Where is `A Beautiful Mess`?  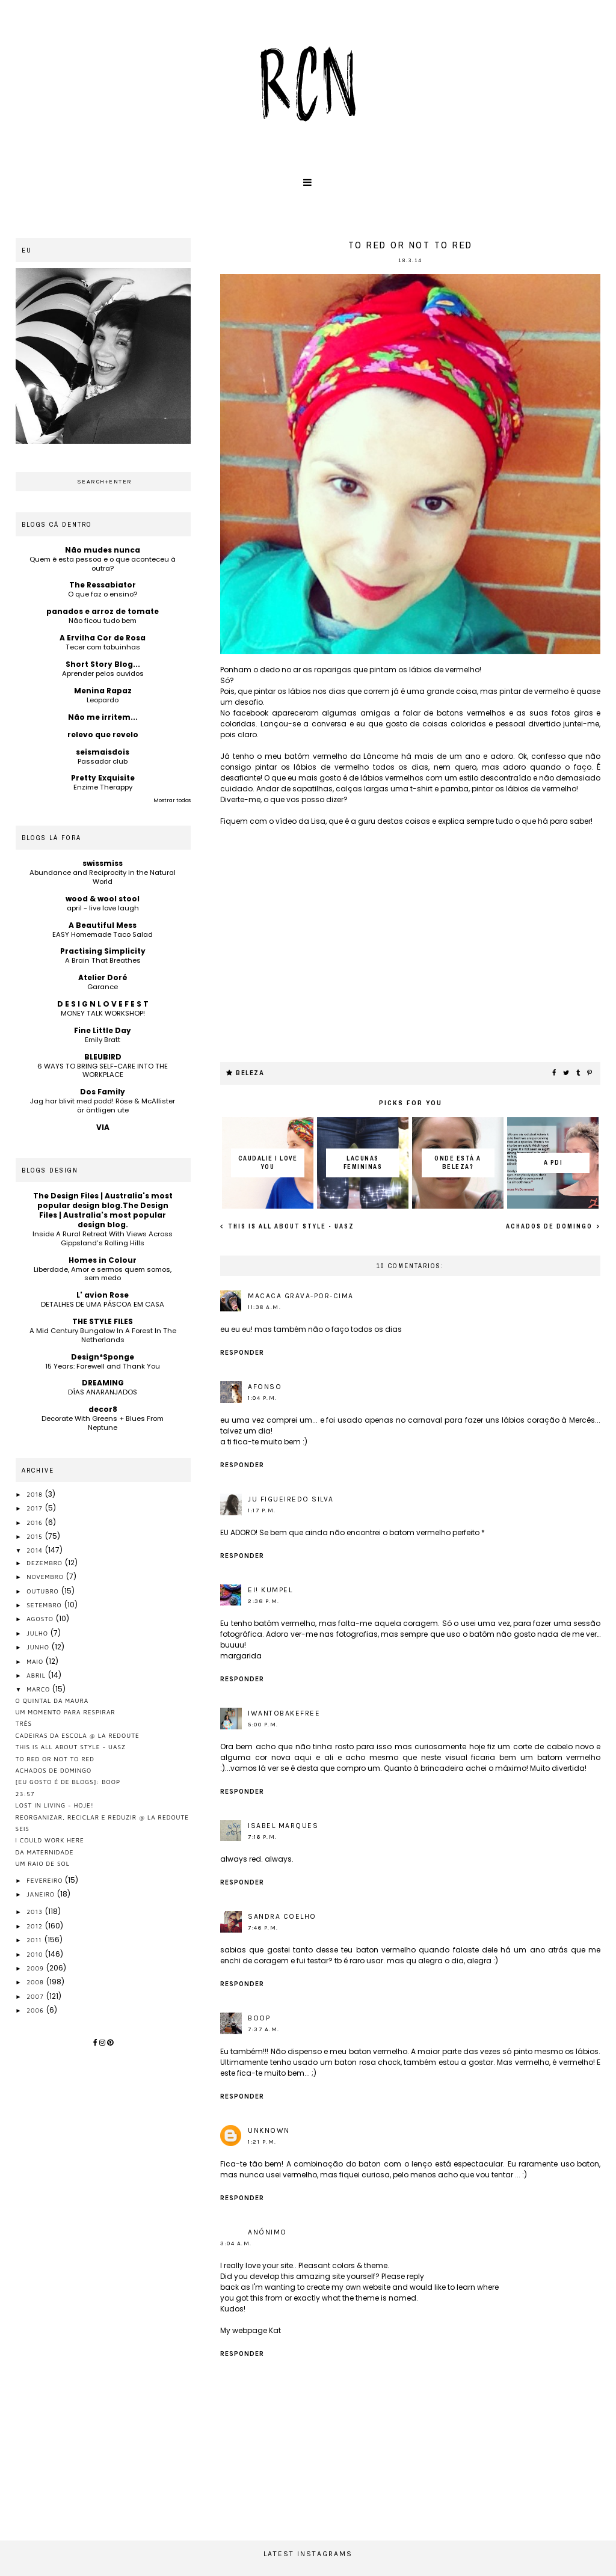 A Beautiful Mess is located at coordinates (103, 925).